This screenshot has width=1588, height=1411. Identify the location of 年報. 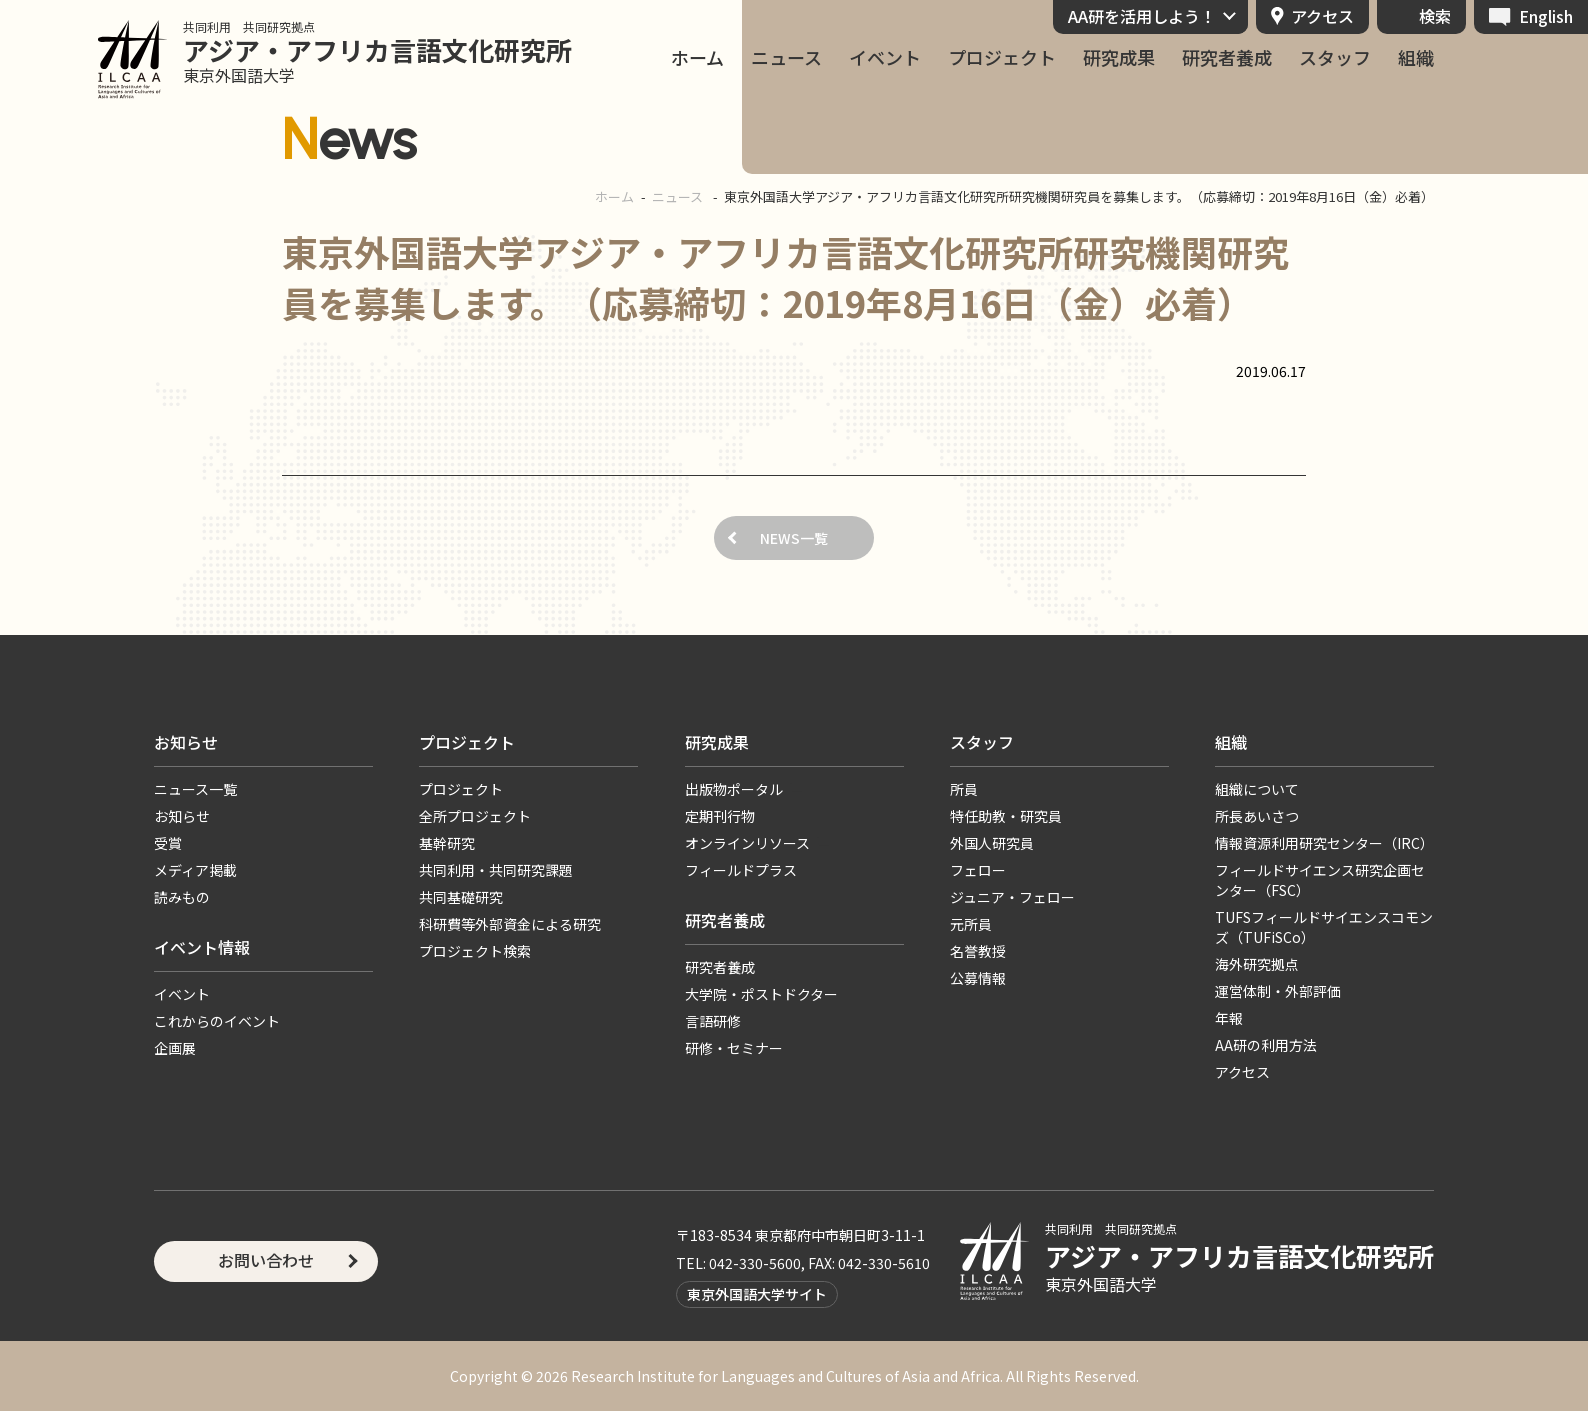
(1229, 1018).